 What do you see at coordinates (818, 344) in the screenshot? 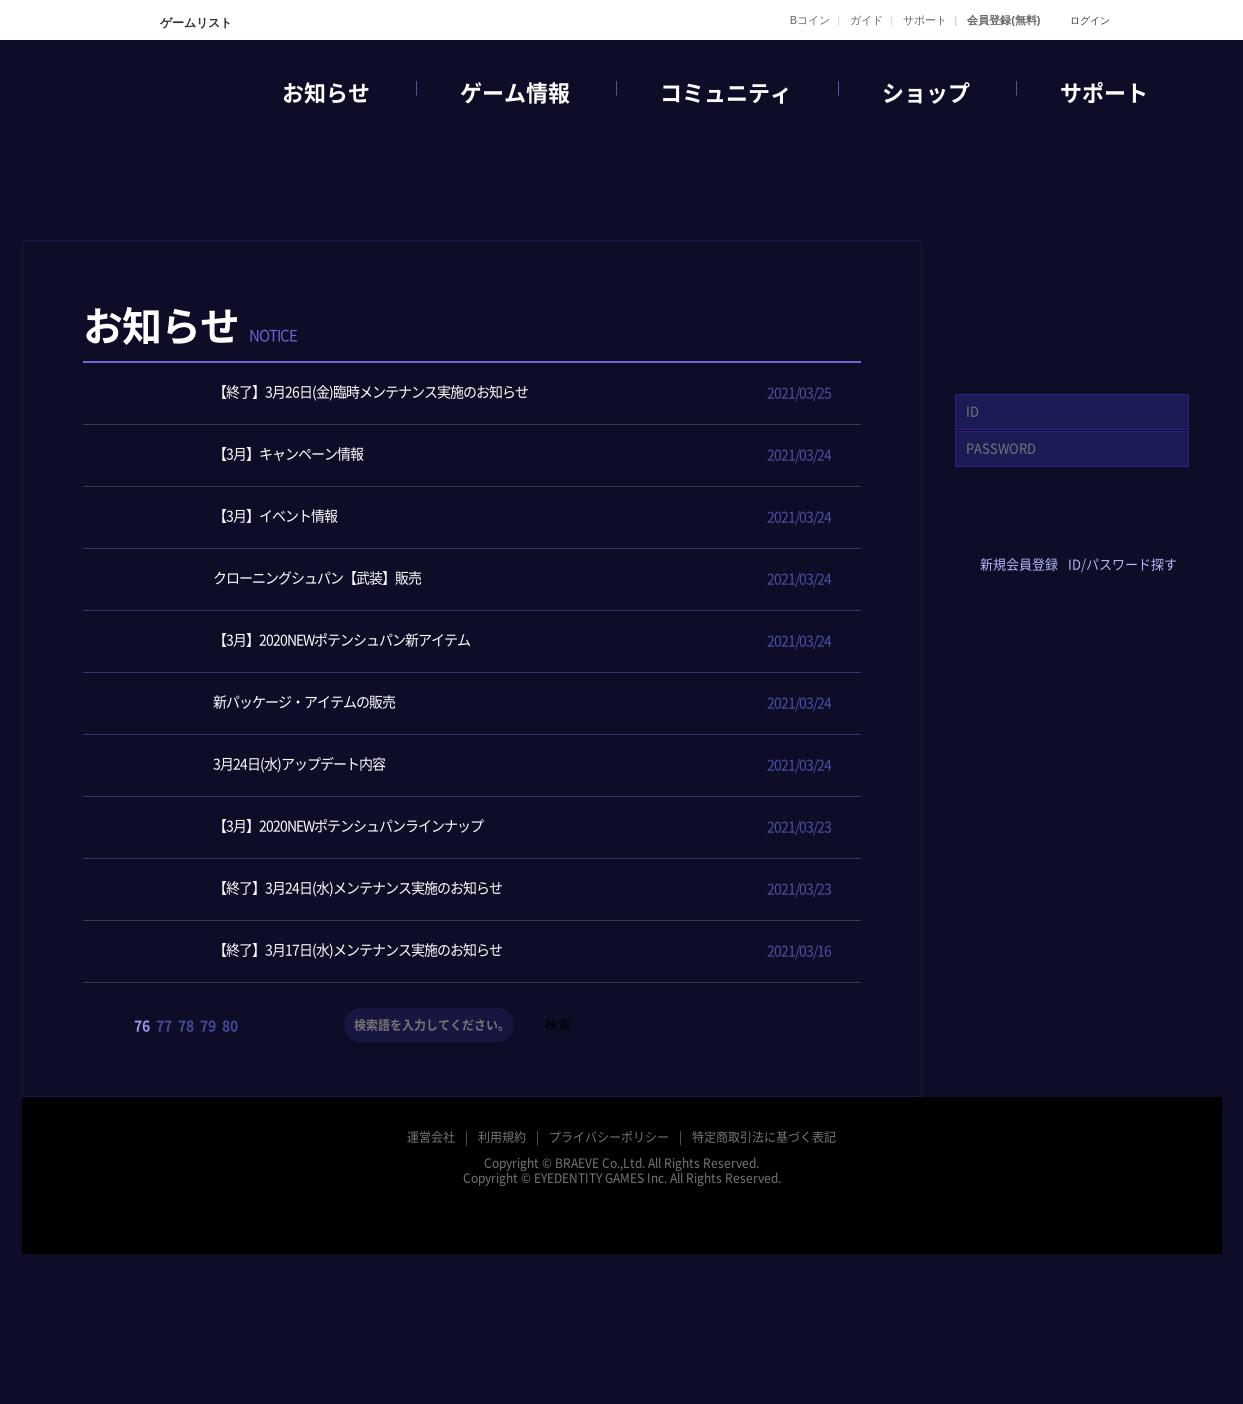
I see `メンテナンス` at bounding box center [818, 344].